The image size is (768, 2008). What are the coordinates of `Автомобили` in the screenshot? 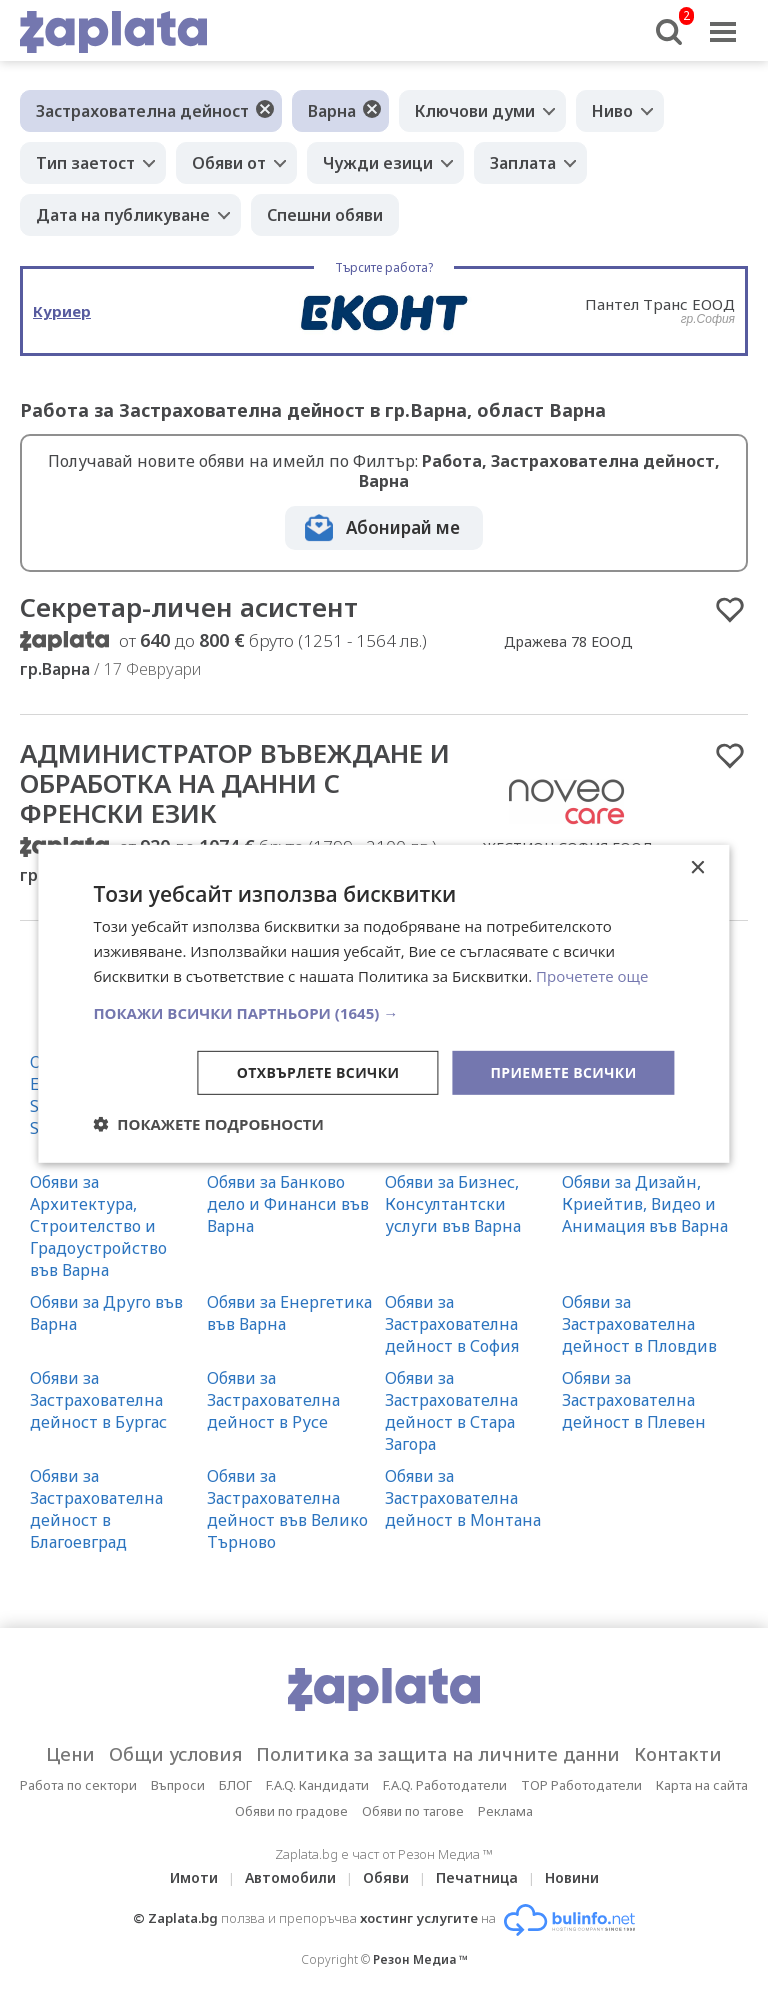 It's located at (290, 1877).